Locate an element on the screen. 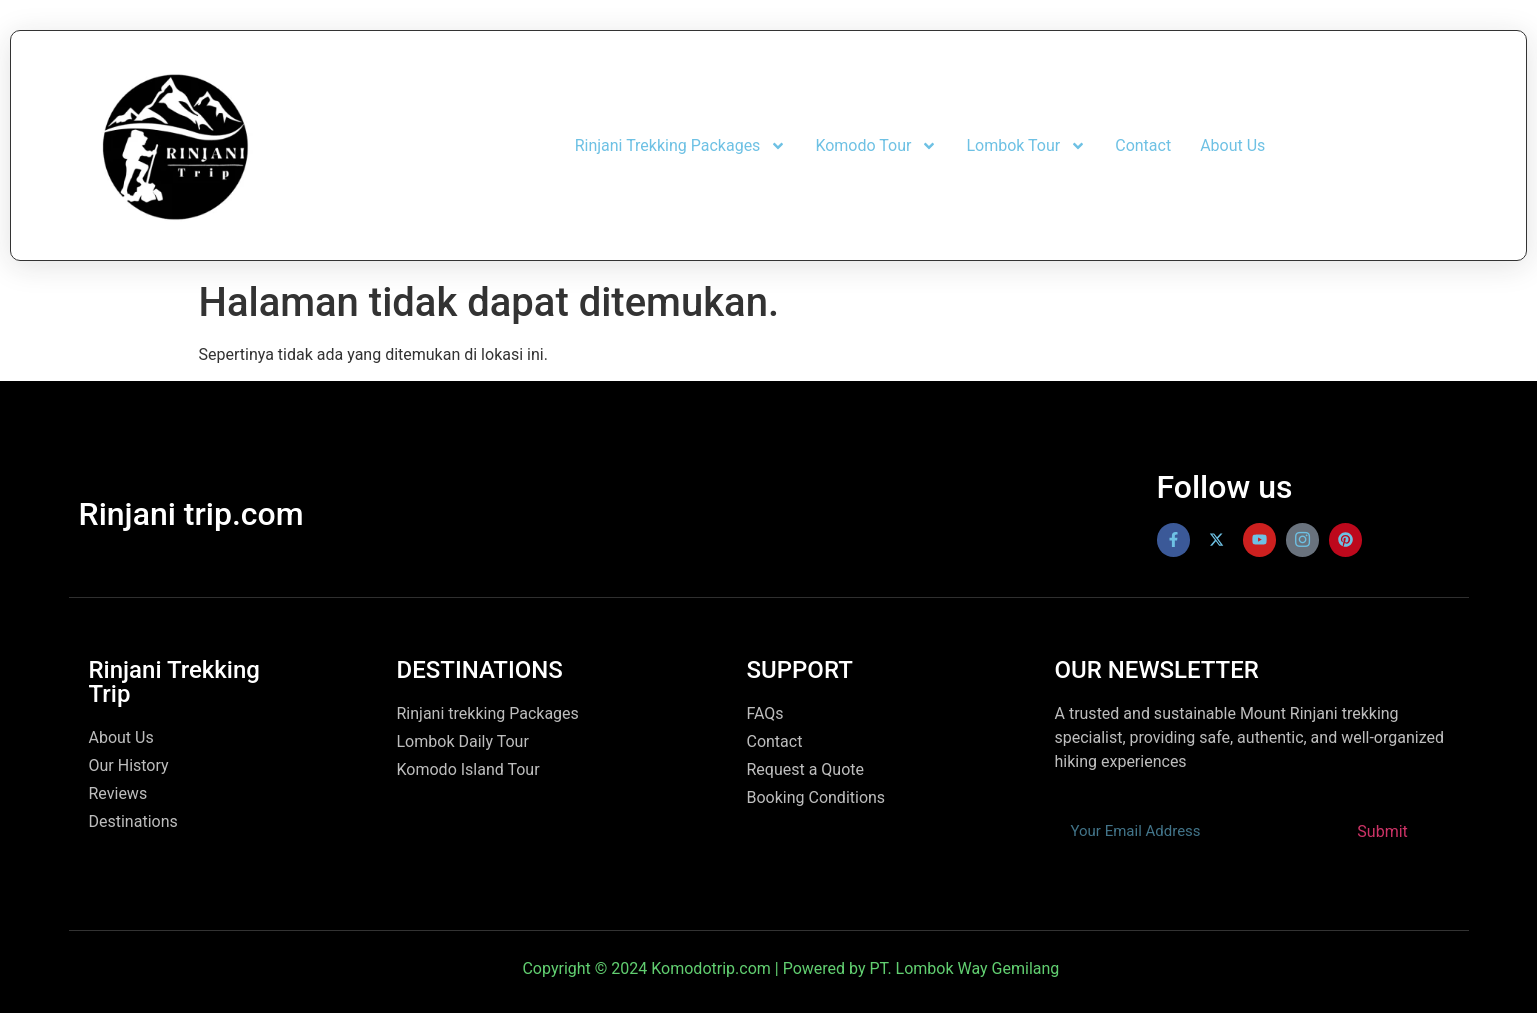 This screenshot has width=1537, height=1013. Lombok Tour is located at coordinates (1026, 146).